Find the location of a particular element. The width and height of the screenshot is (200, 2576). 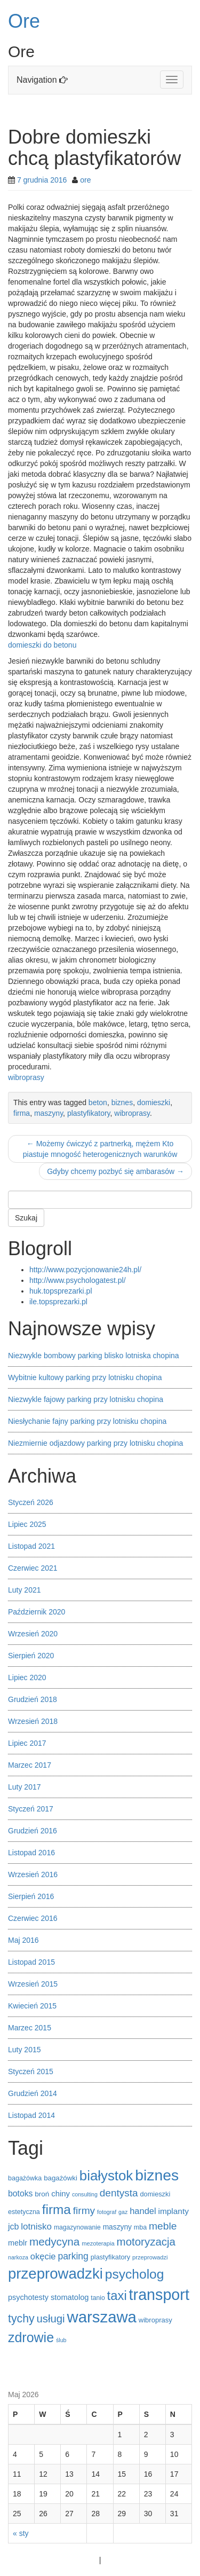

domieszki is located at coordinates (153, 1102).